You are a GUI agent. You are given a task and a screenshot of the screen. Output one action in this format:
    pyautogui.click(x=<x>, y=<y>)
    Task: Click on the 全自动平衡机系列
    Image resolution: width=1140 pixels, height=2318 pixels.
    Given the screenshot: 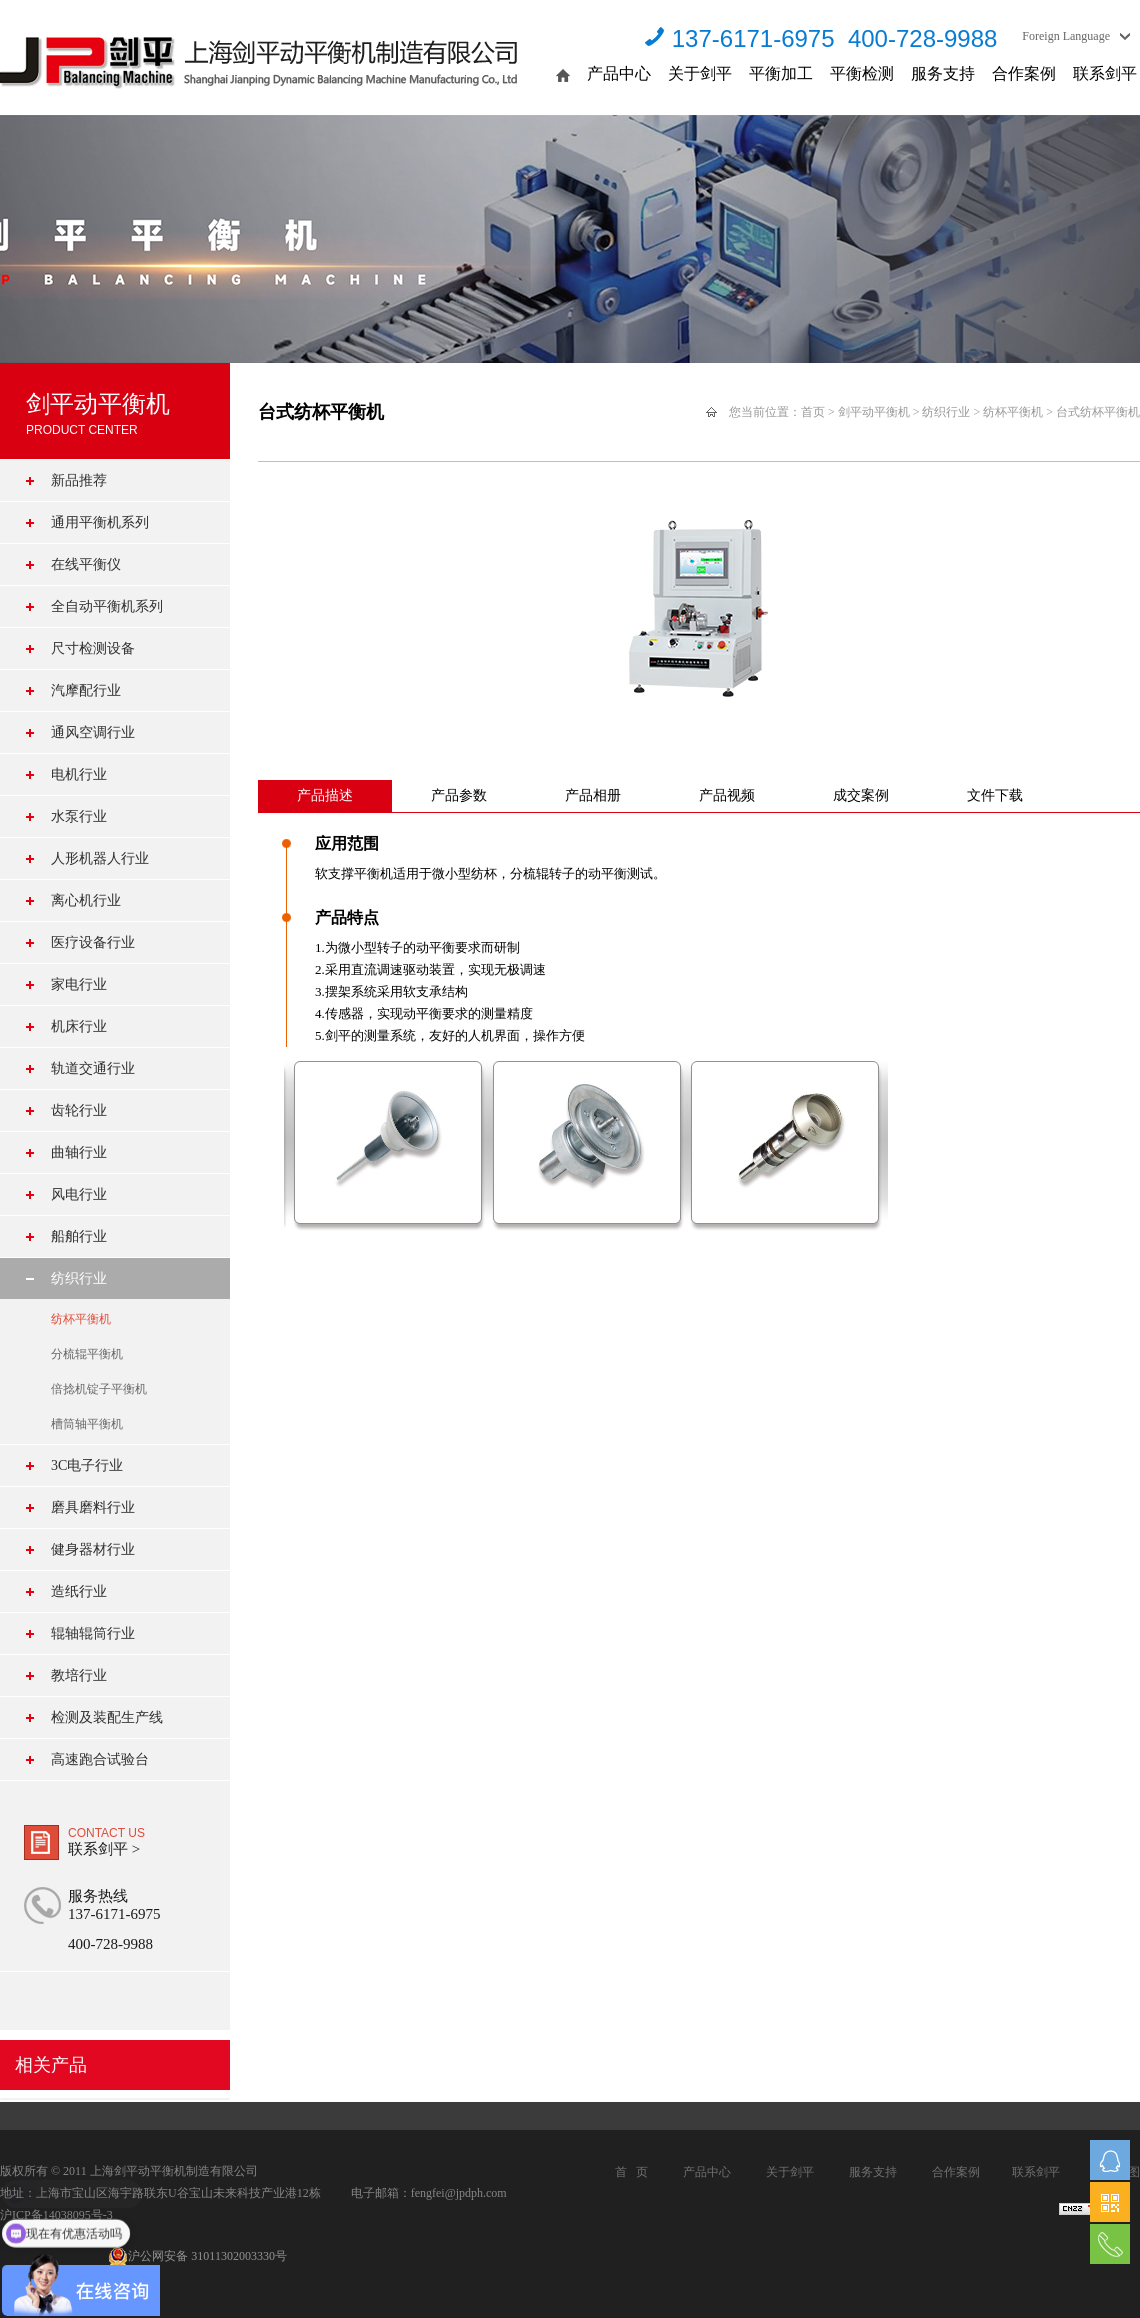 What is the action you would take?
    pyautogui.click(x=107, y=606)
    